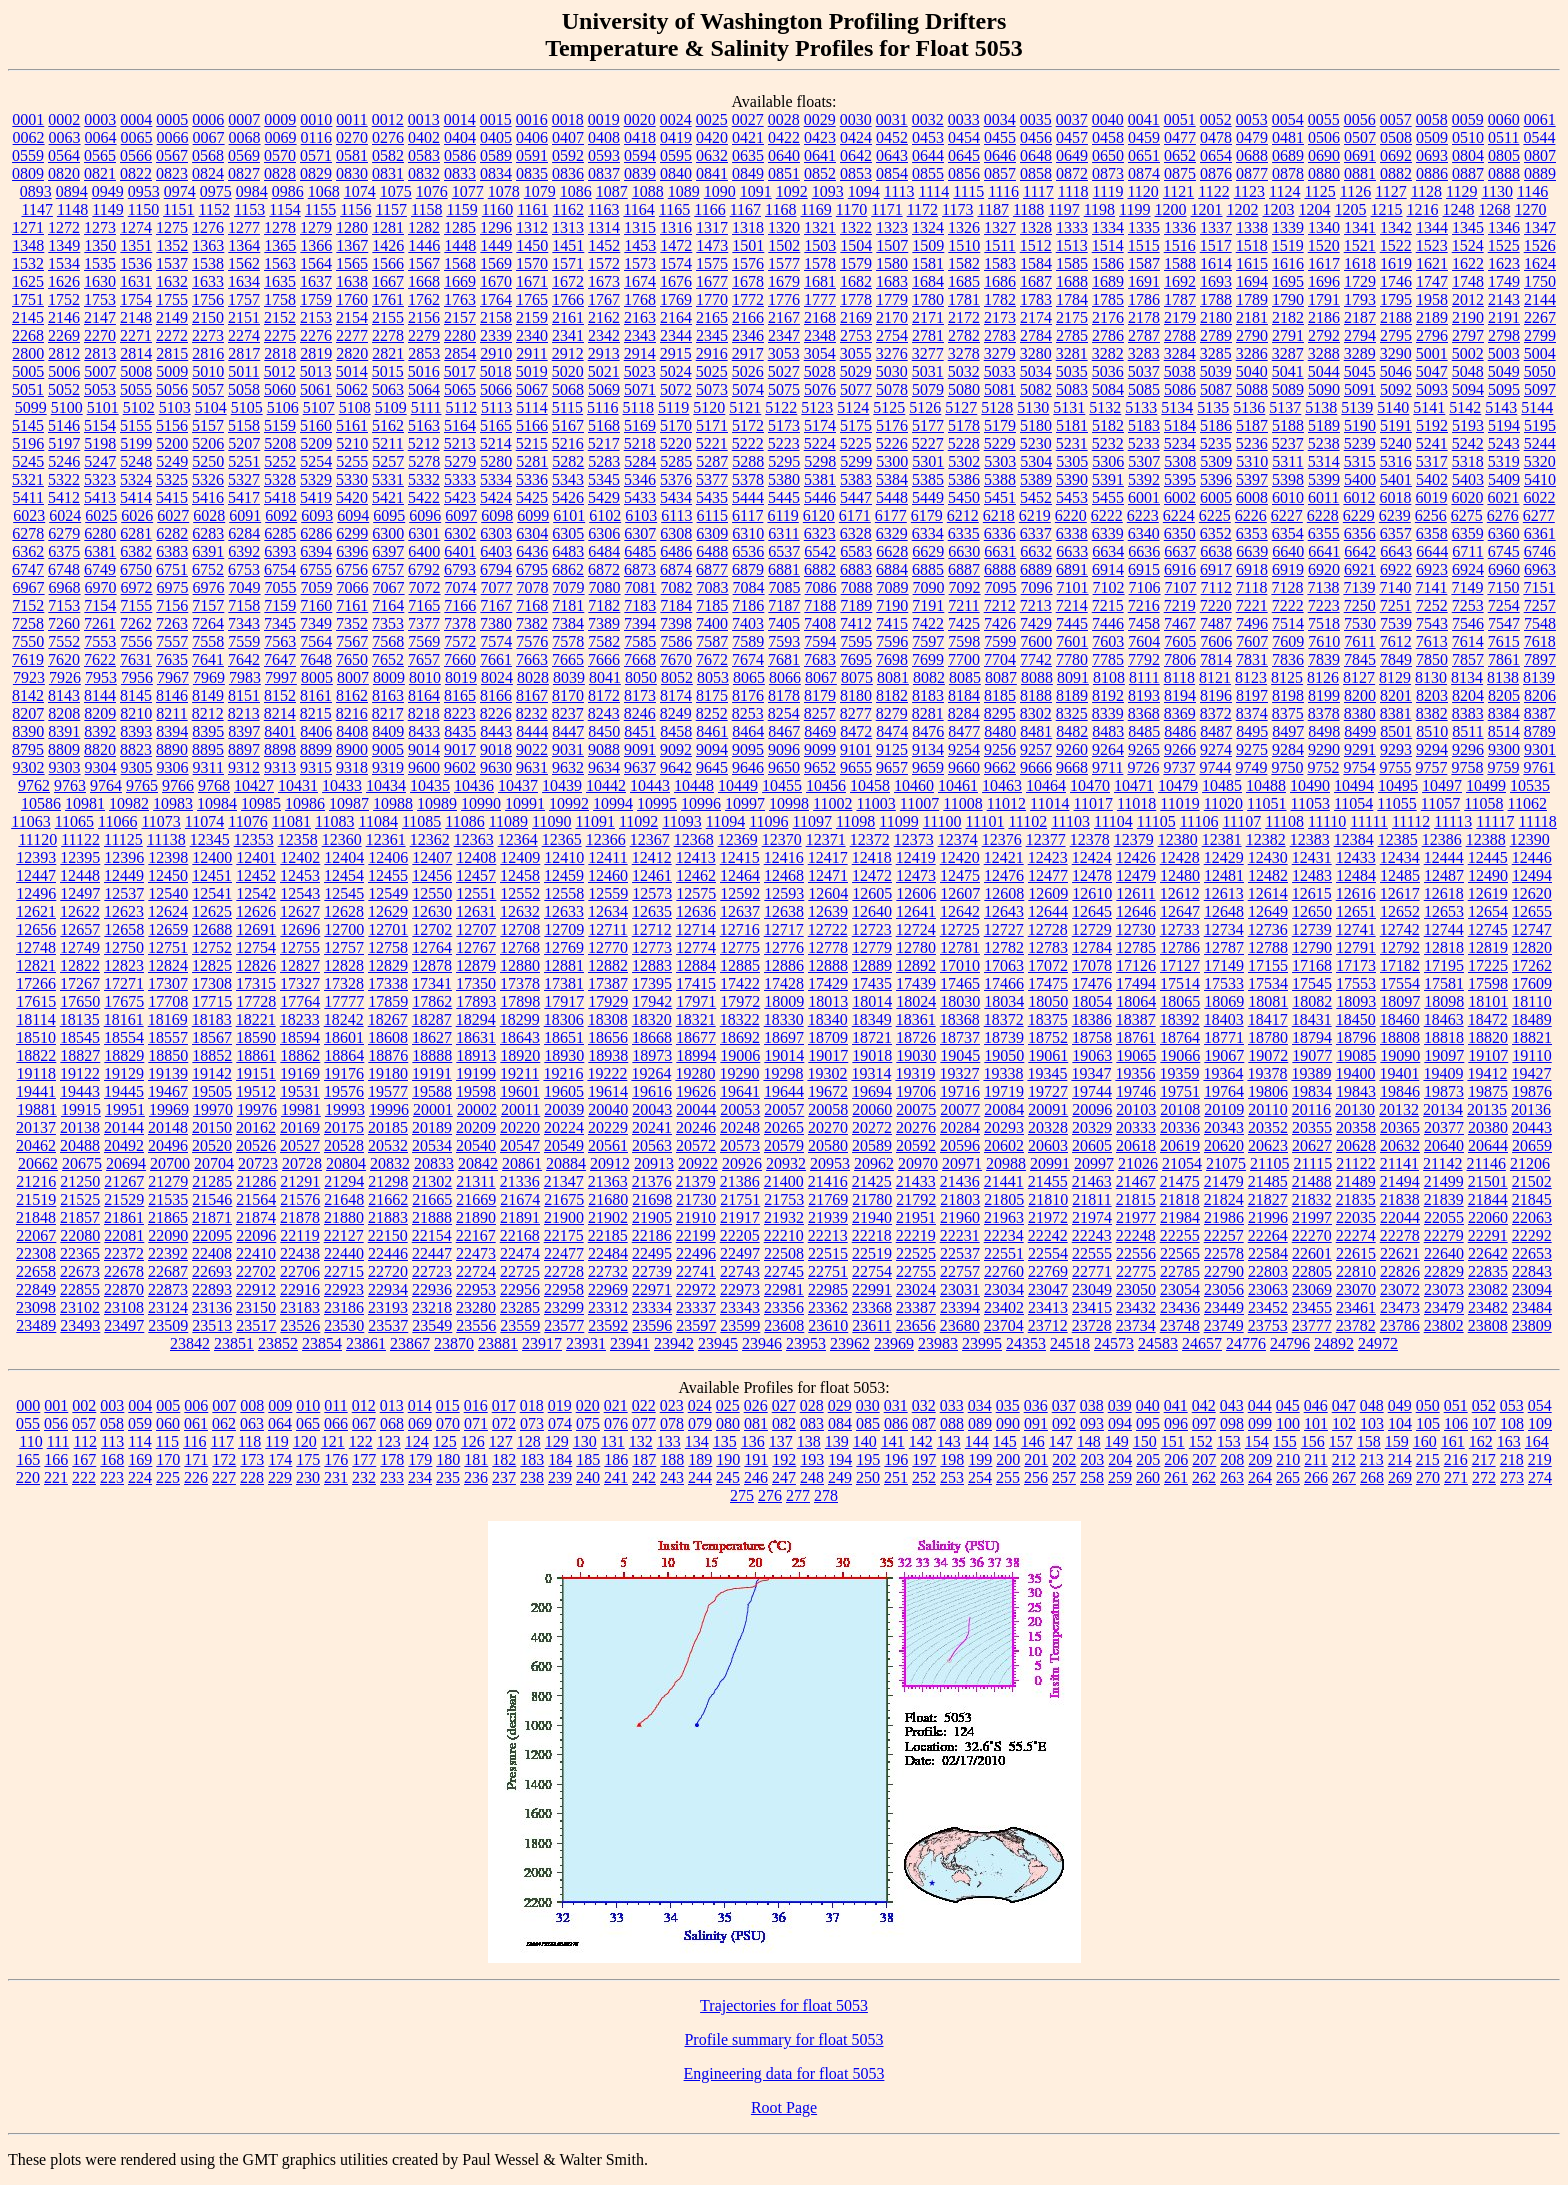 This screenshot has width=1568, height=2185. Describe the element at coordinates (1432, 245) in the screenshot. I see `1523` at that location.